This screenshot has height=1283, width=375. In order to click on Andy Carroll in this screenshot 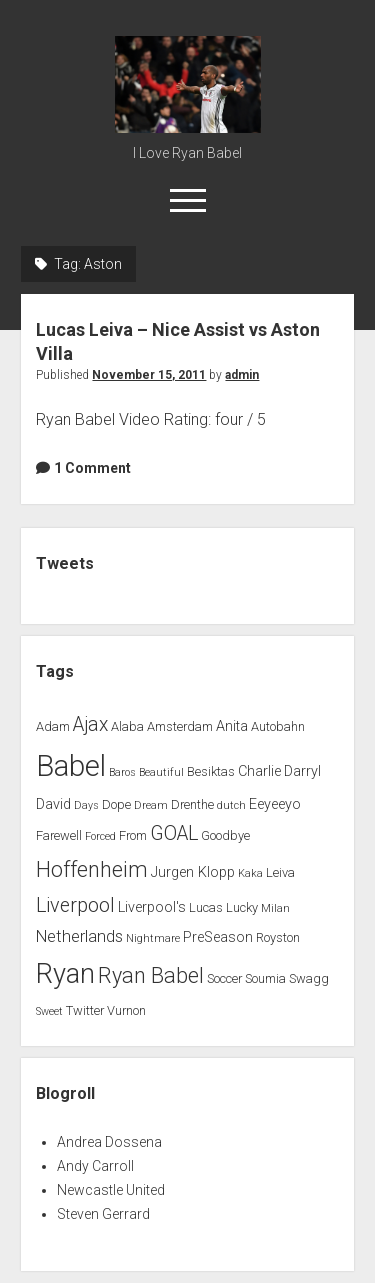, I will do `click(95, 1166)`.